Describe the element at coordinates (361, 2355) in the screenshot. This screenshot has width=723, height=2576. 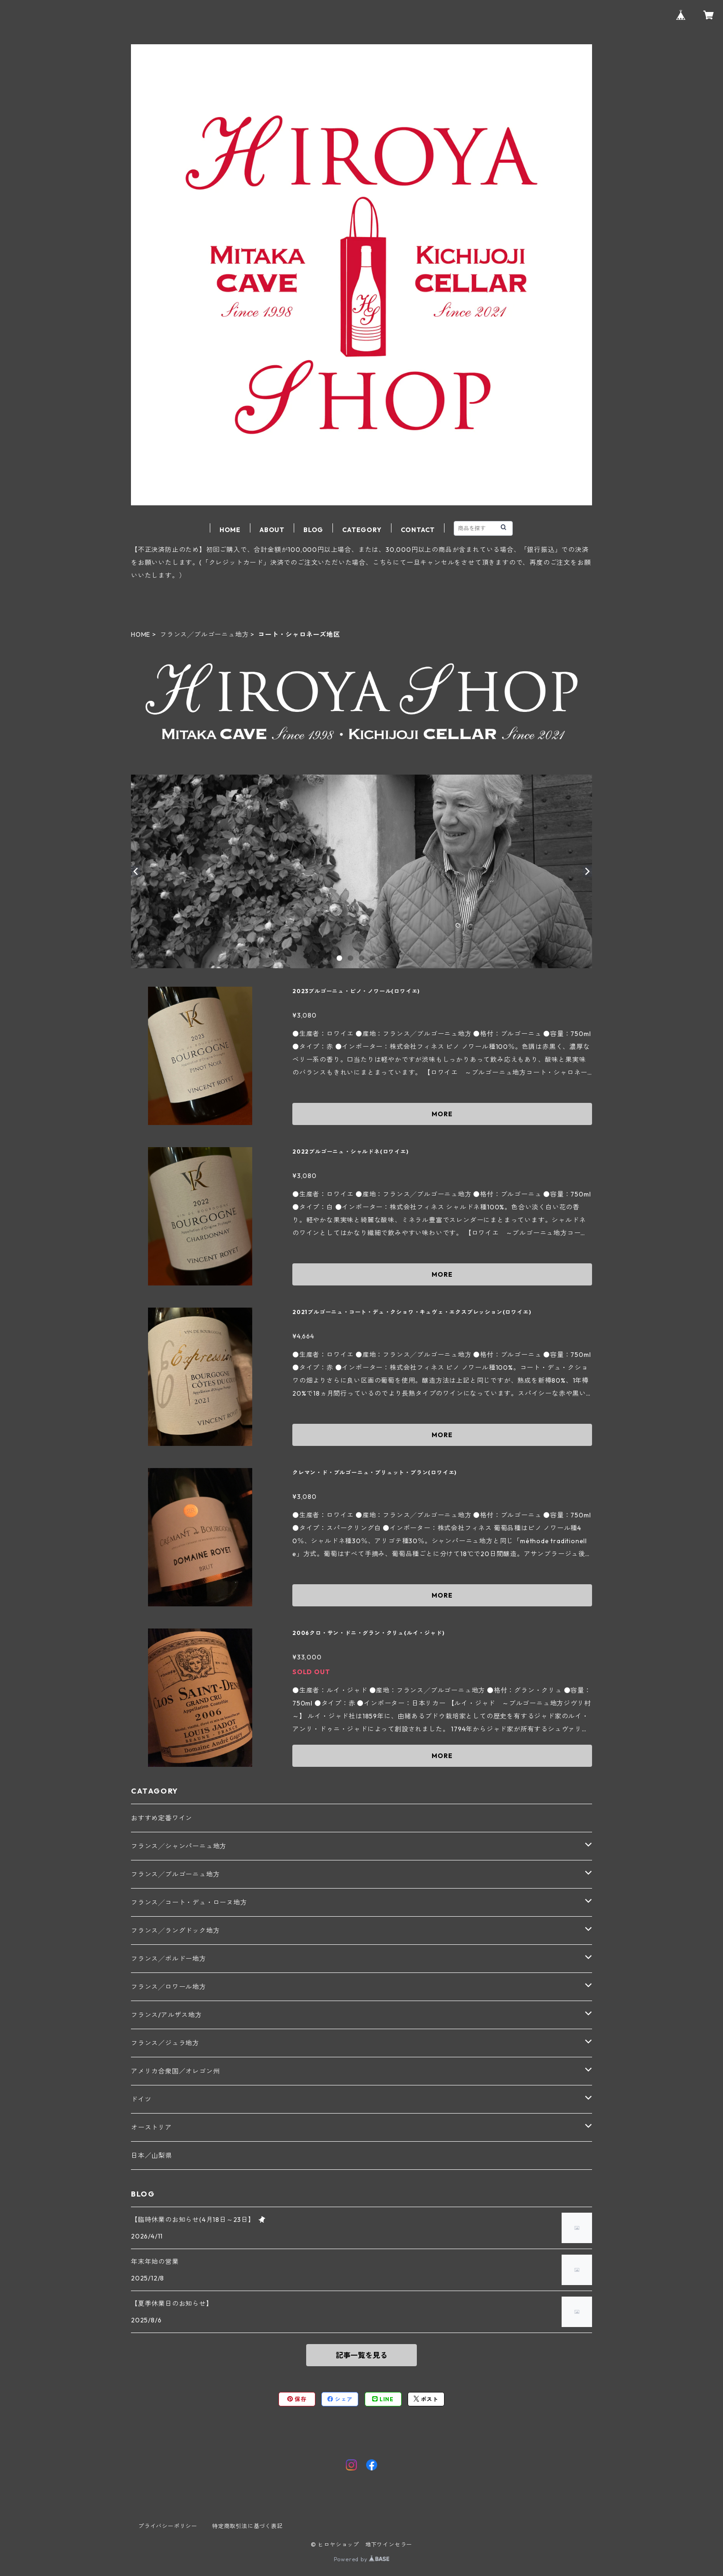
I see `記事一覧を見る` at that location.